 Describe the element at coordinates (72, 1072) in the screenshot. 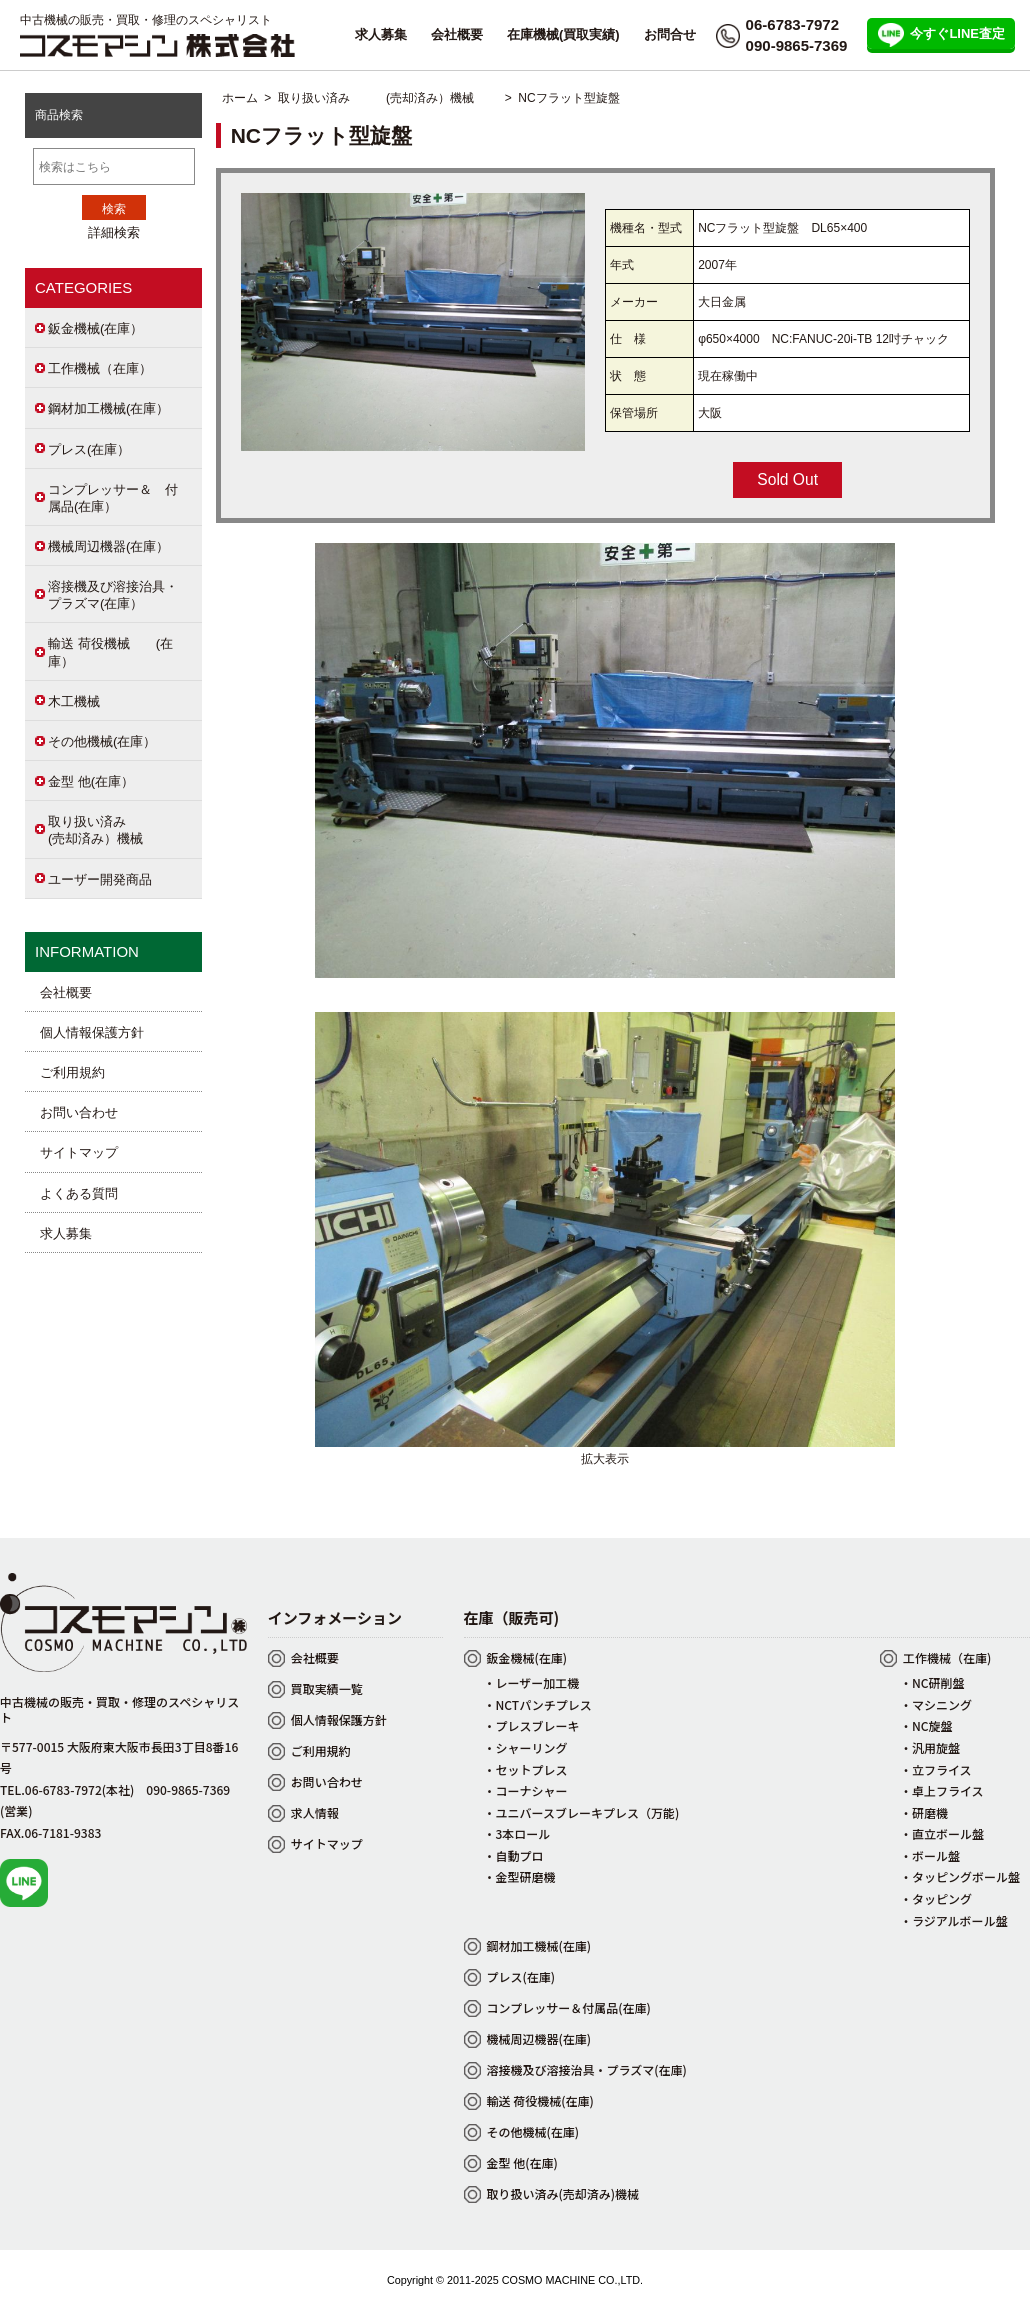

I see `ご利用規約` at that location.